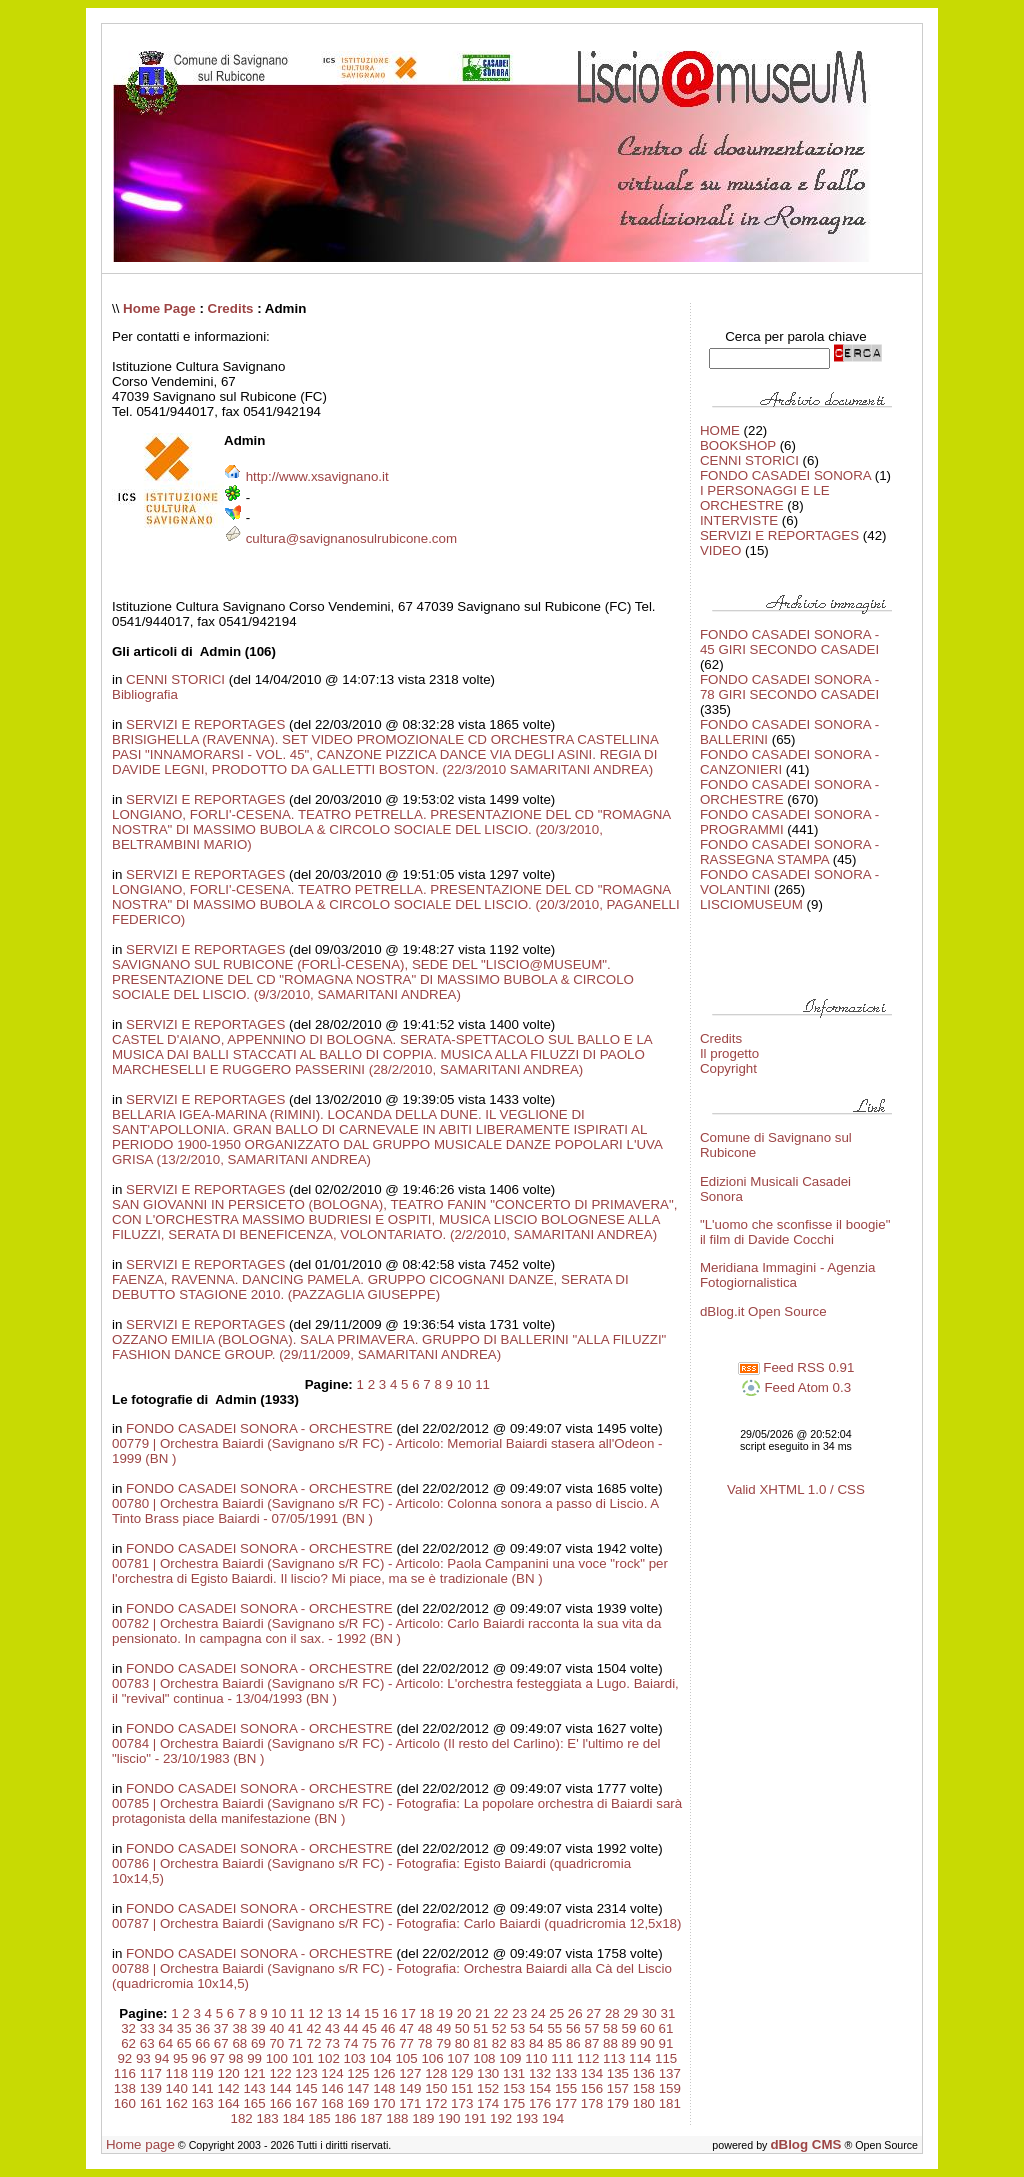 Image resolution: width=1024 pixels, height=2177 pixels. I want to click on 44, so click(351, 2028).